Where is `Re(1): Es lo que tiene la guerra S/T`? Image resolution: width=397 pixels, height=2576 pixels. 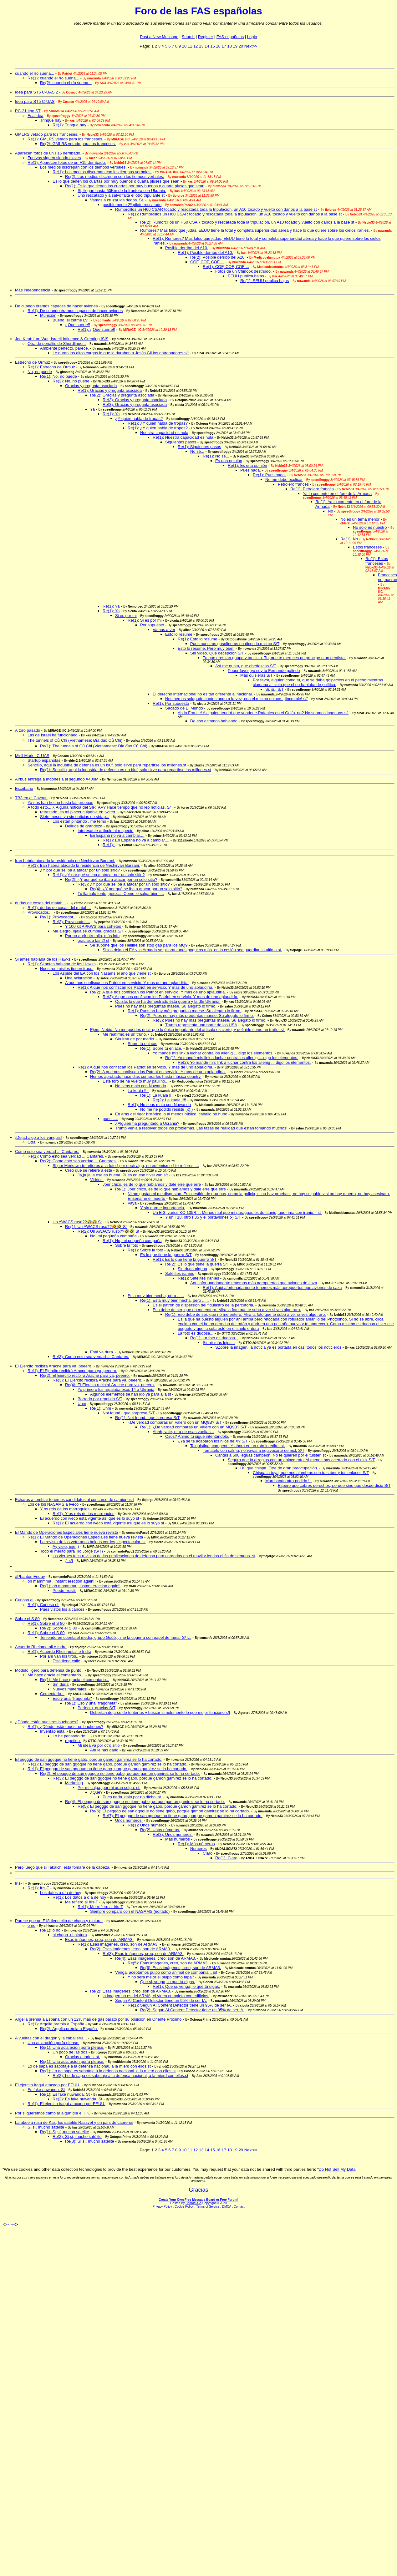
Re(1): Es lo que tiene la guerra S/T is located at coordinates (184, 1259).